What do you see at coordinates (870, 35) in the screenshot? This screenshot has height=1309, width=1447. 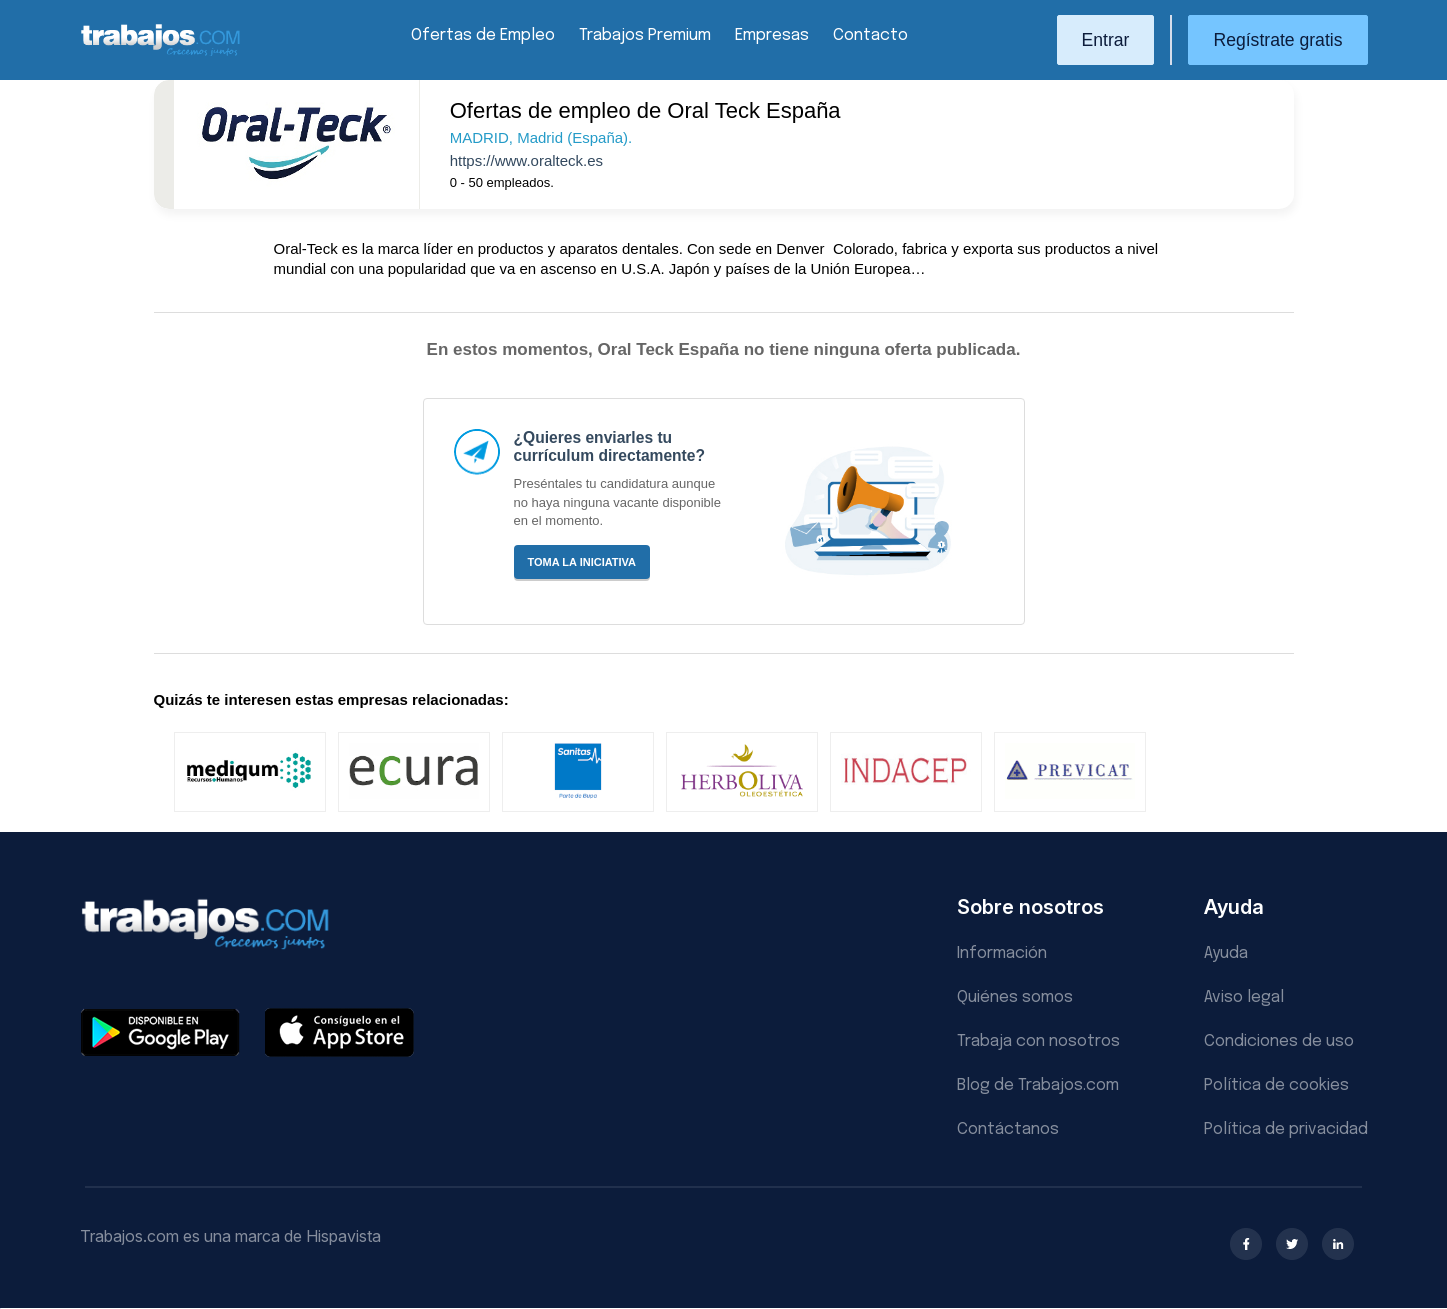 I see `Contacto` at bounding box center [870, 35].